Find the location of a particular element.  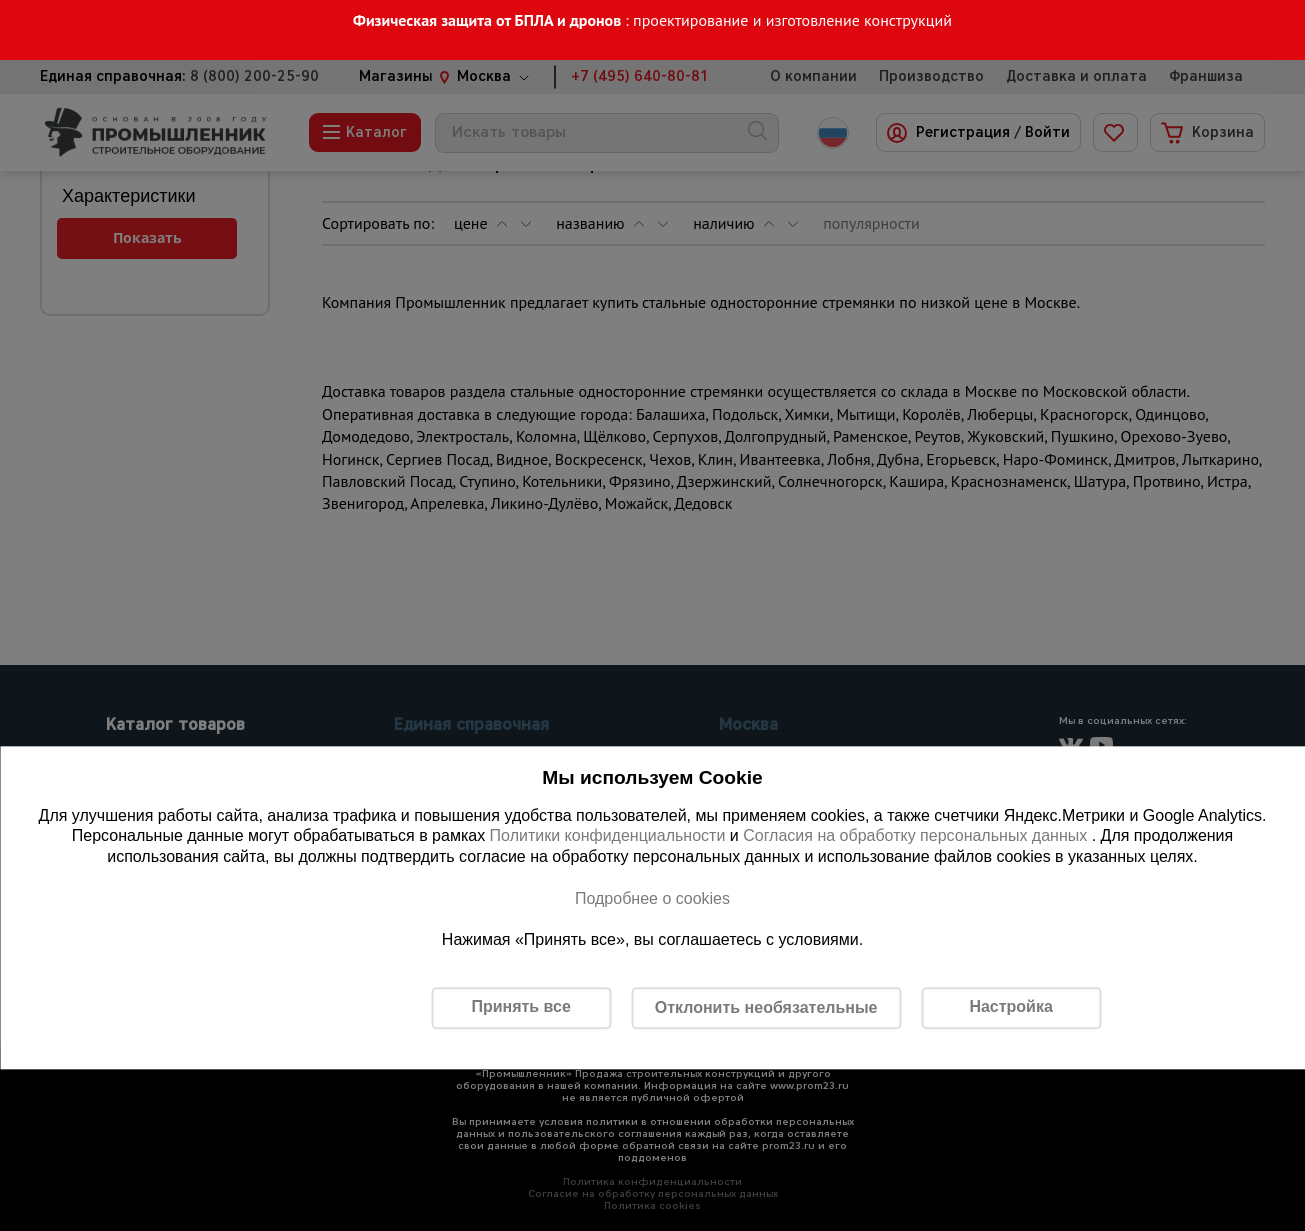

Принять все is located at coordinates (520, 1007).